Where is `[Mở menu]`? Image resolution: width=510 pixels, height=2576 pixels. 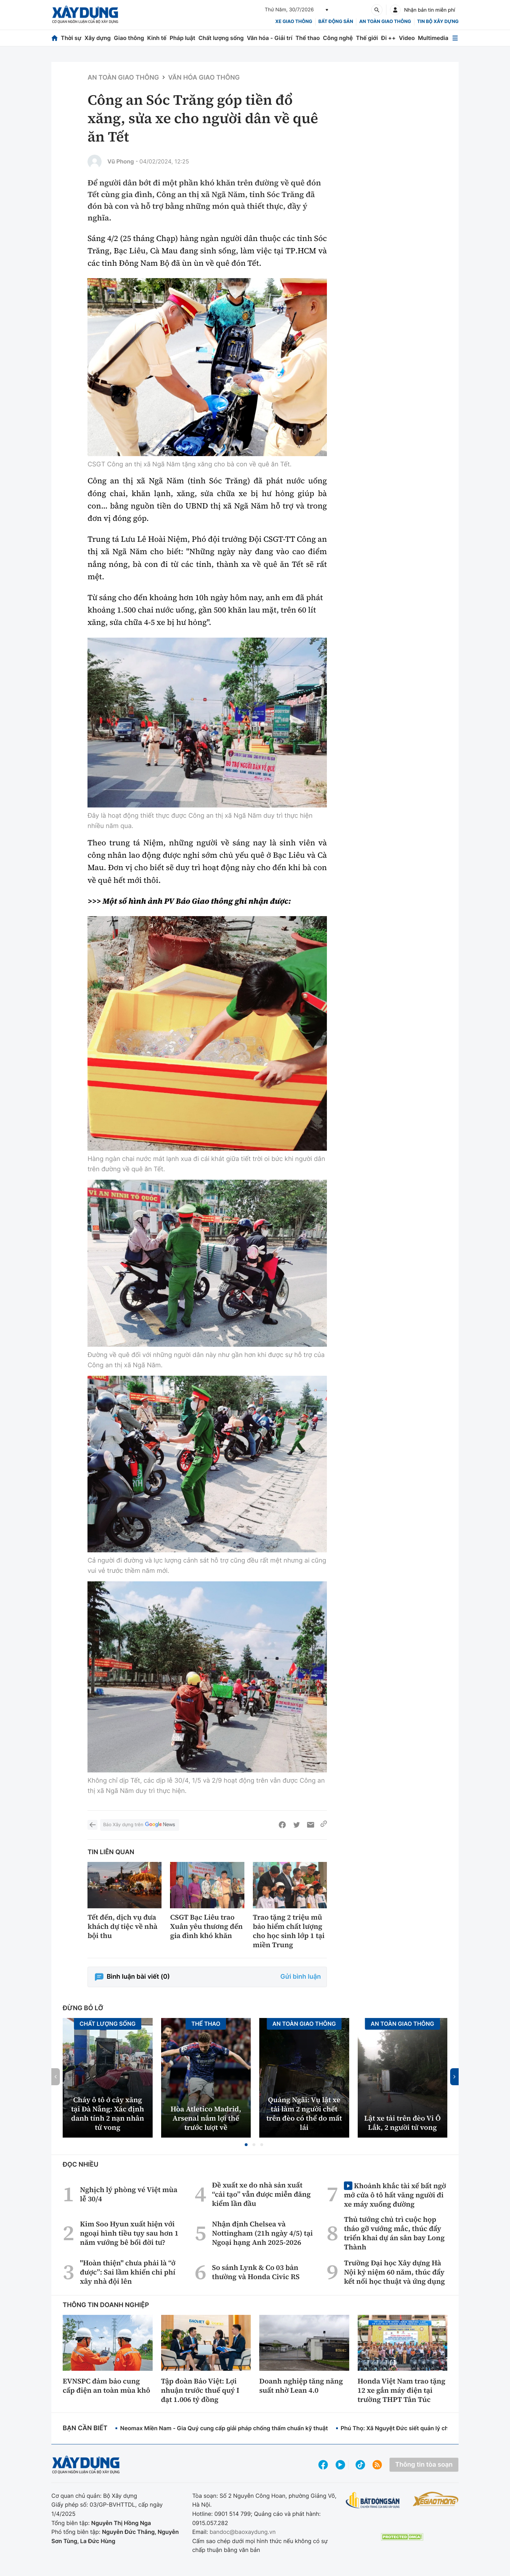
[Mở menu] is located at coordinates (455, 38).